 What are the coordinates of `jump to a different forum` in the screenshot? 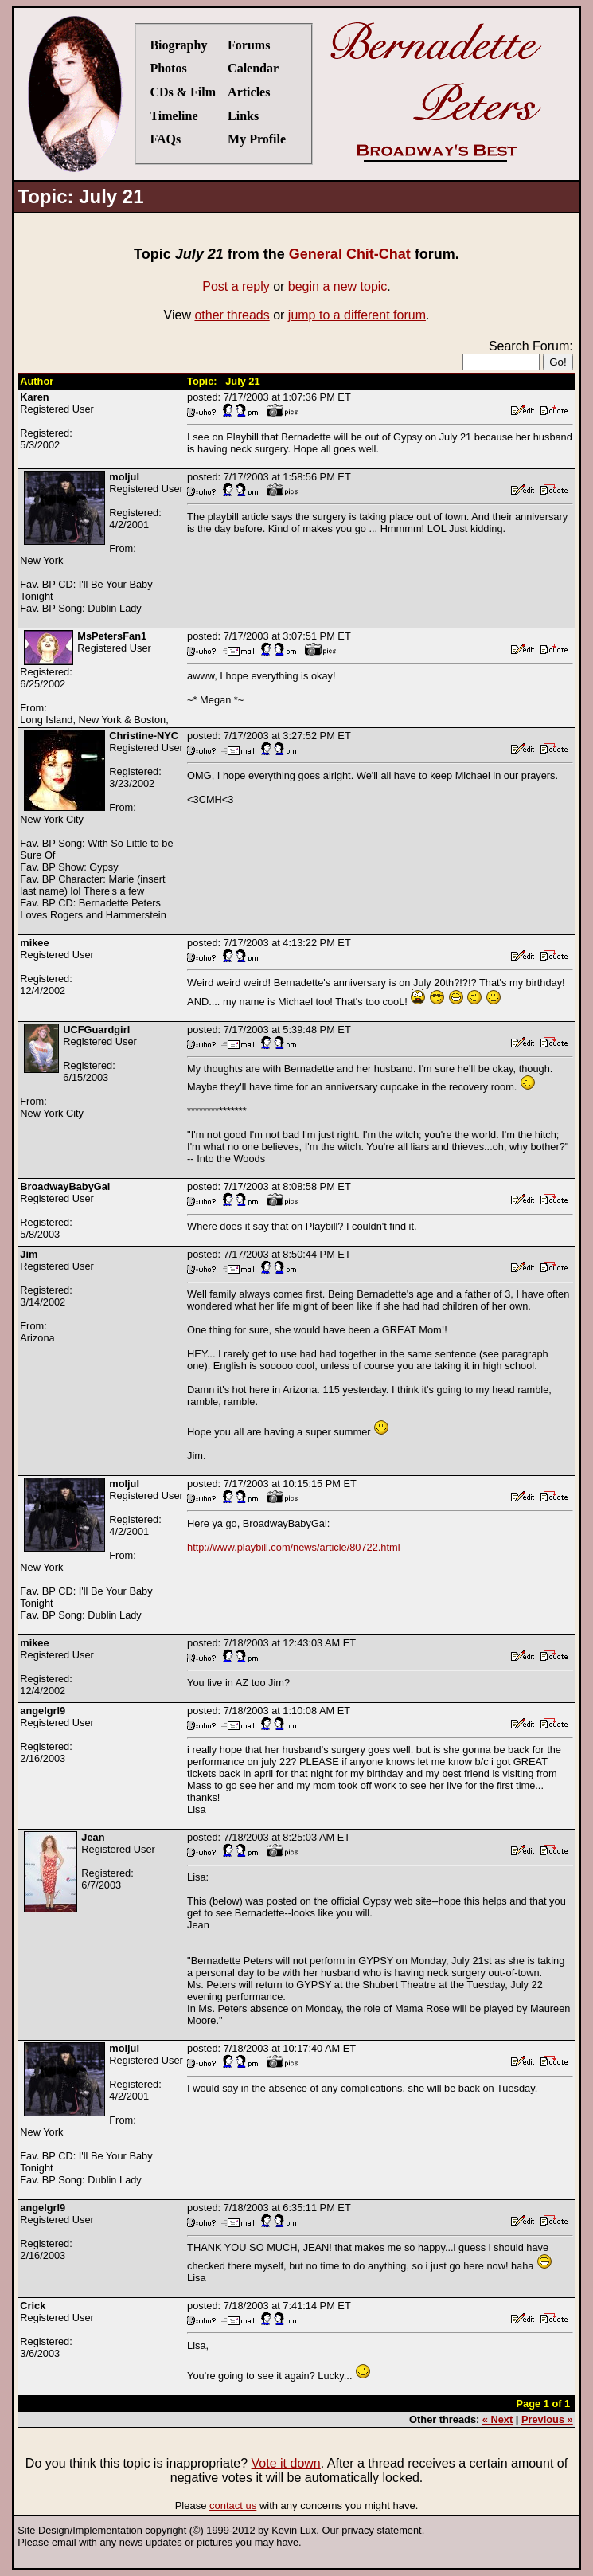 It's located at (357, 315).